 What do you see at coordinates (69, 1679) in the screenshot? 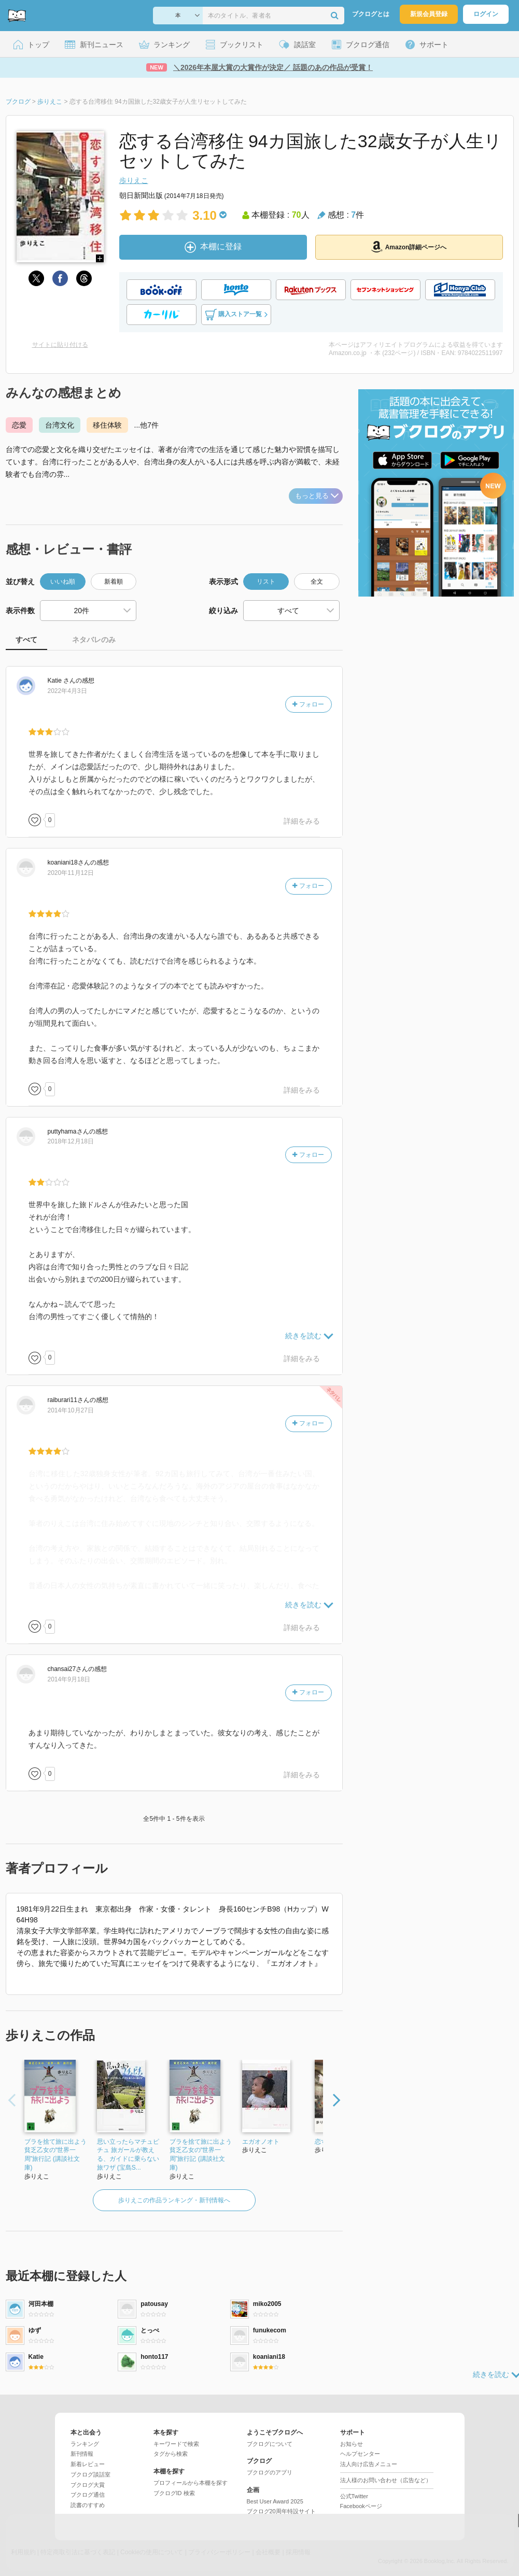
I see `2014年9月18日` at bounding box center [69, 1679].